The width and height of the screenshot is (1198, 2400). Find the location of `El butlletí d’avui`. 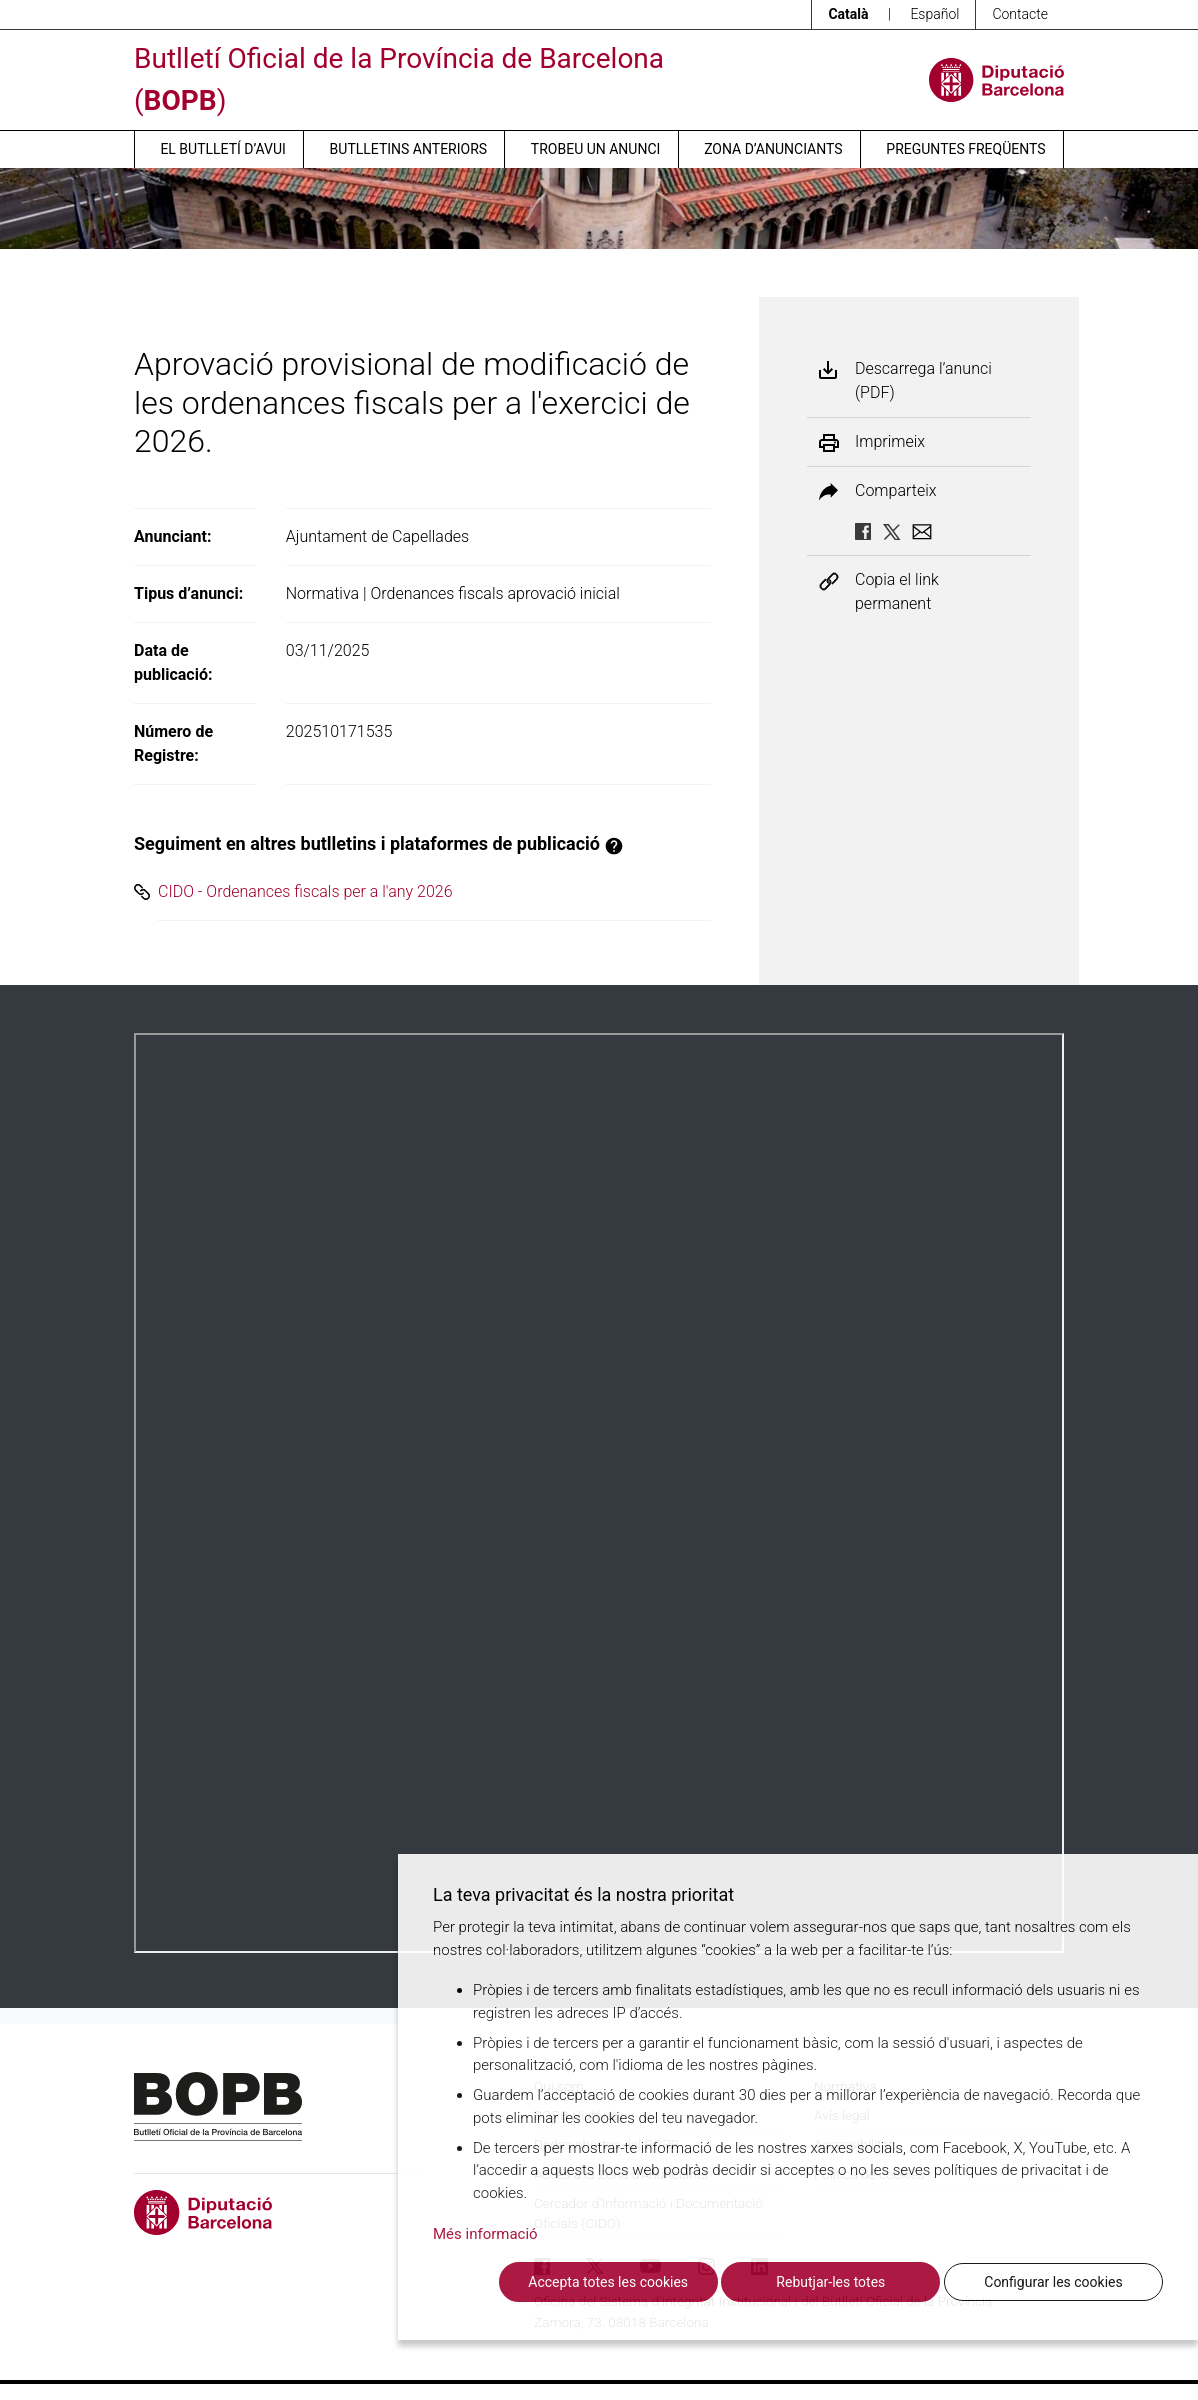

El butlletí d’avui is located at coordinates (222, 149).